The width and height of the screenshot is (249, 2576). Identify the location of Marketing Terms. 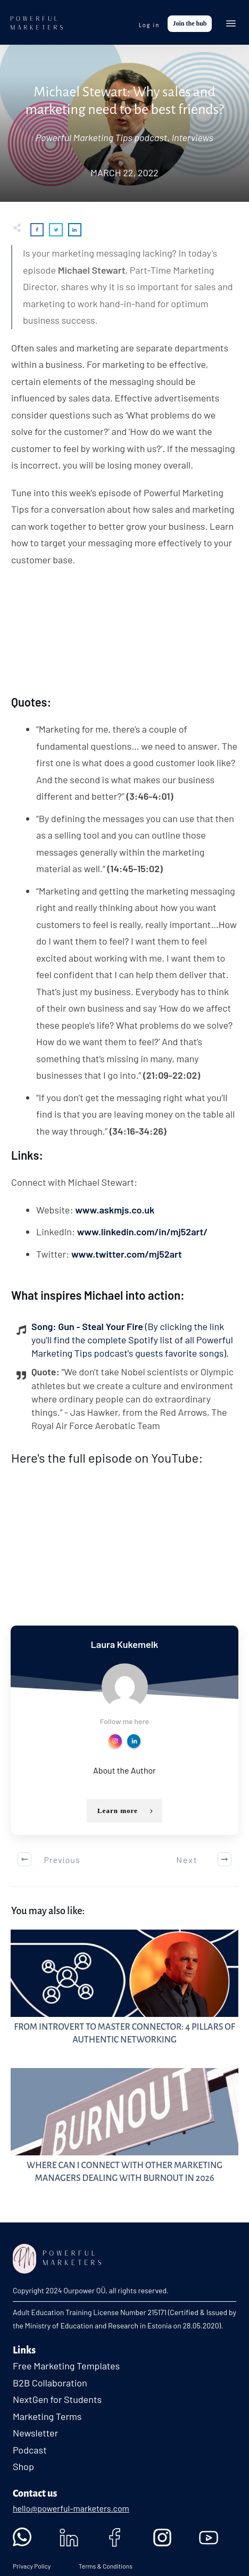
(47, 2402).